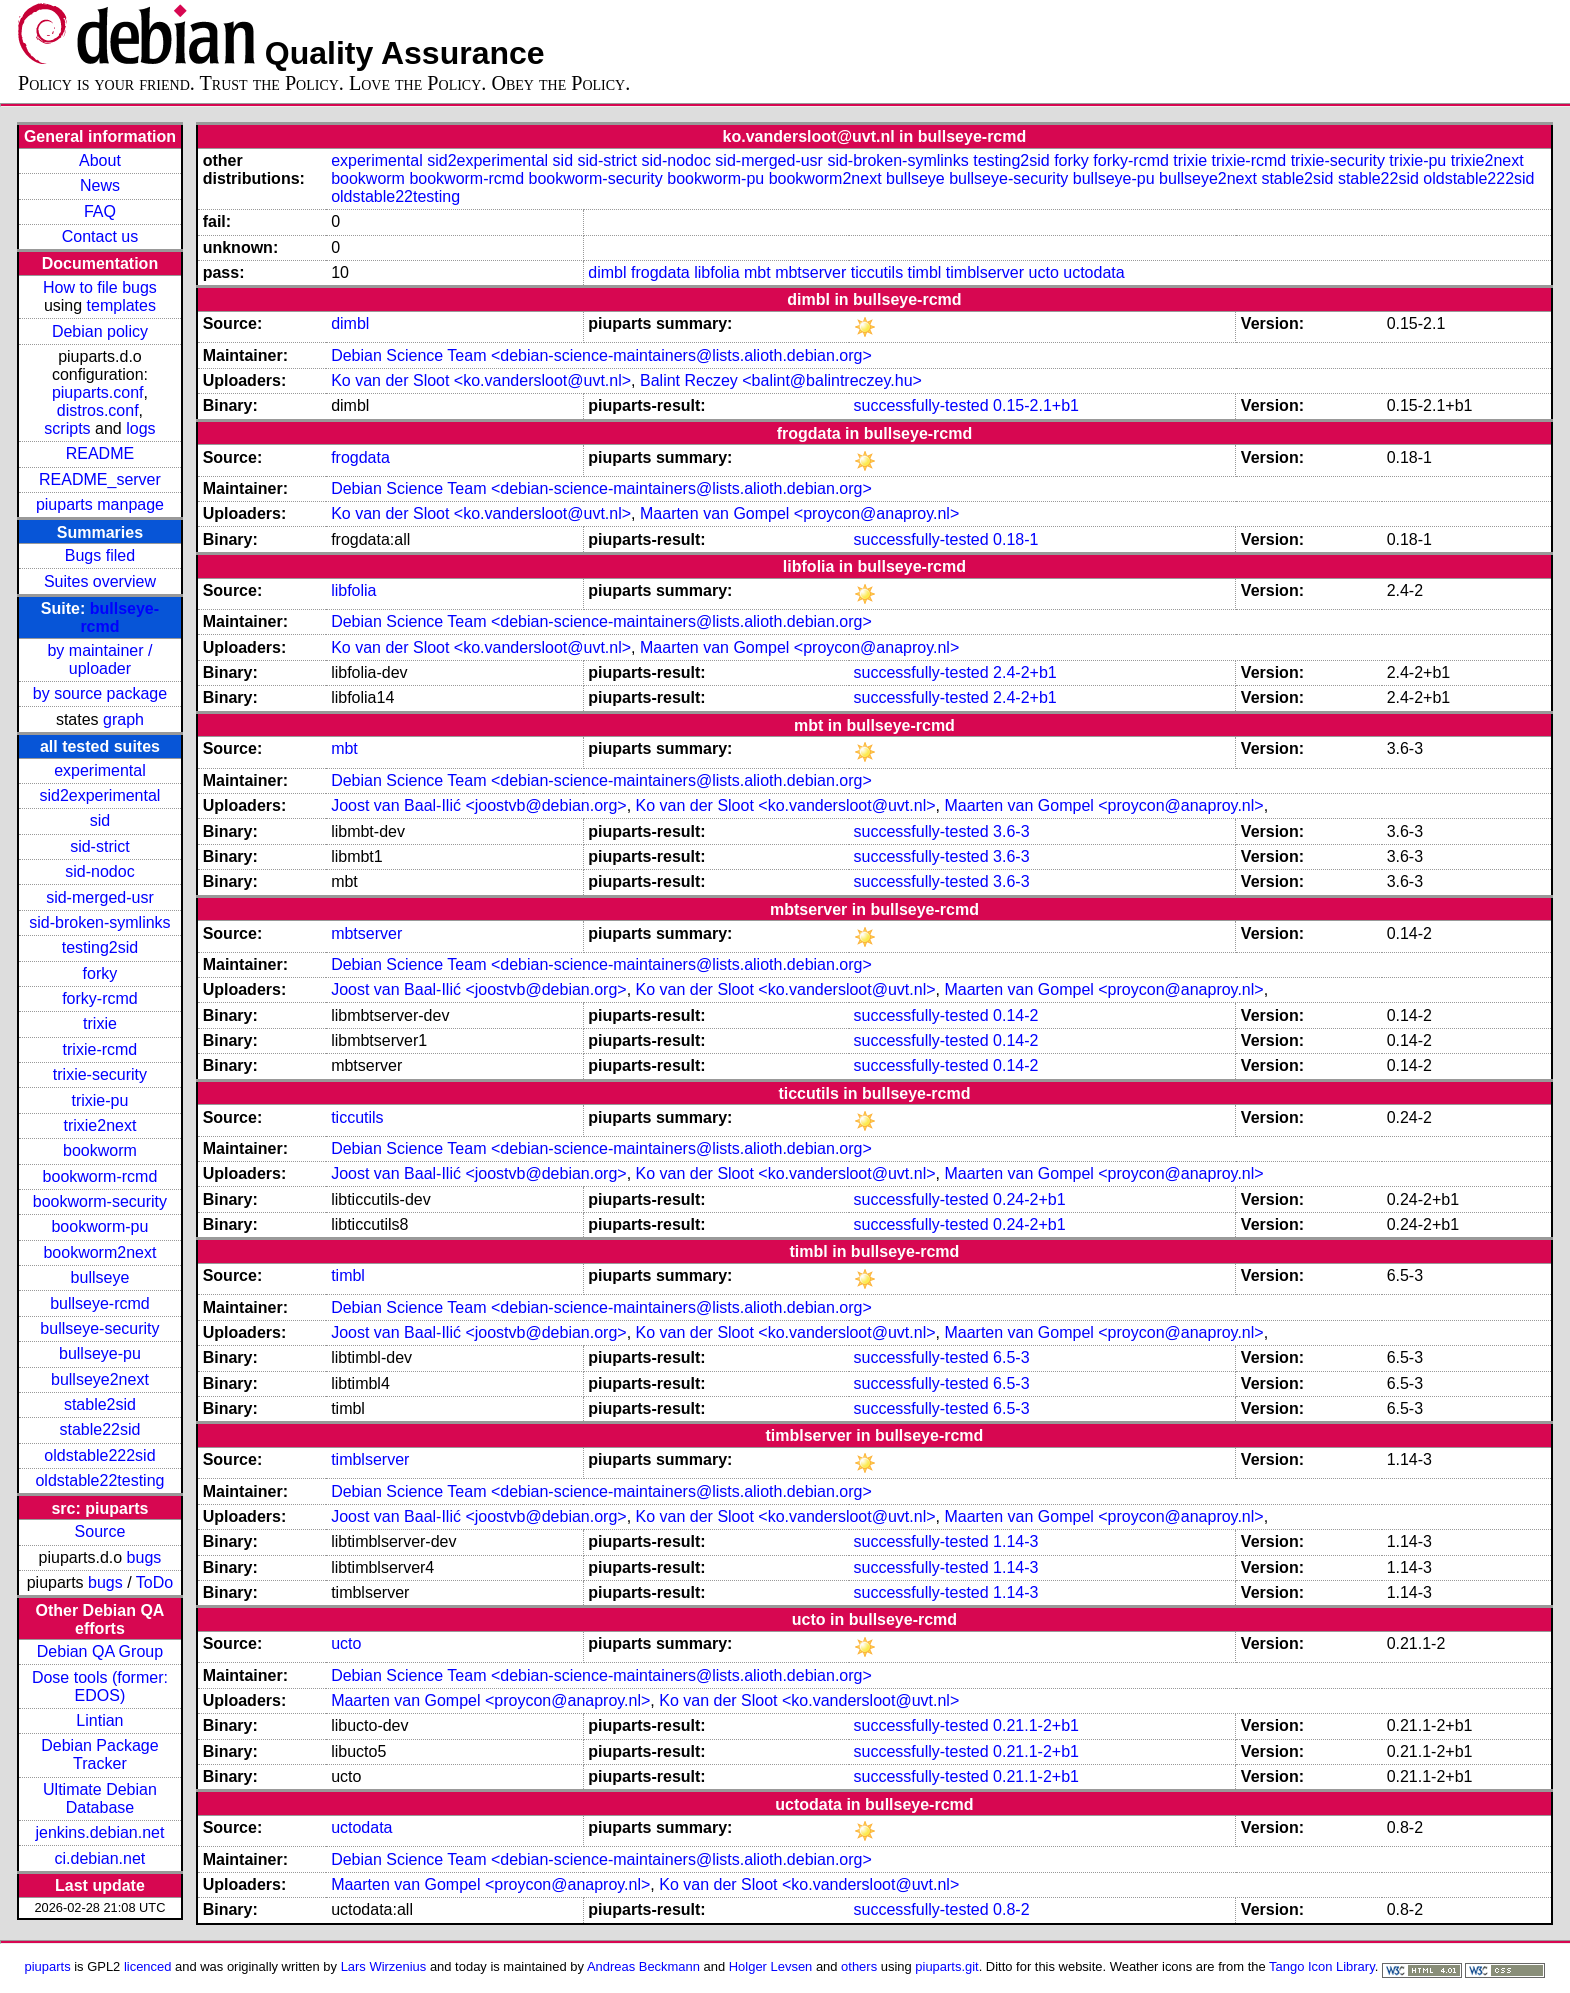 Image resolution: width=1570 pixels, height=1993 pixels. What do you see at coordinates (1011, 1909) in the screenshot?
I see `0.8-2` at bounding box center [1011, 1909].